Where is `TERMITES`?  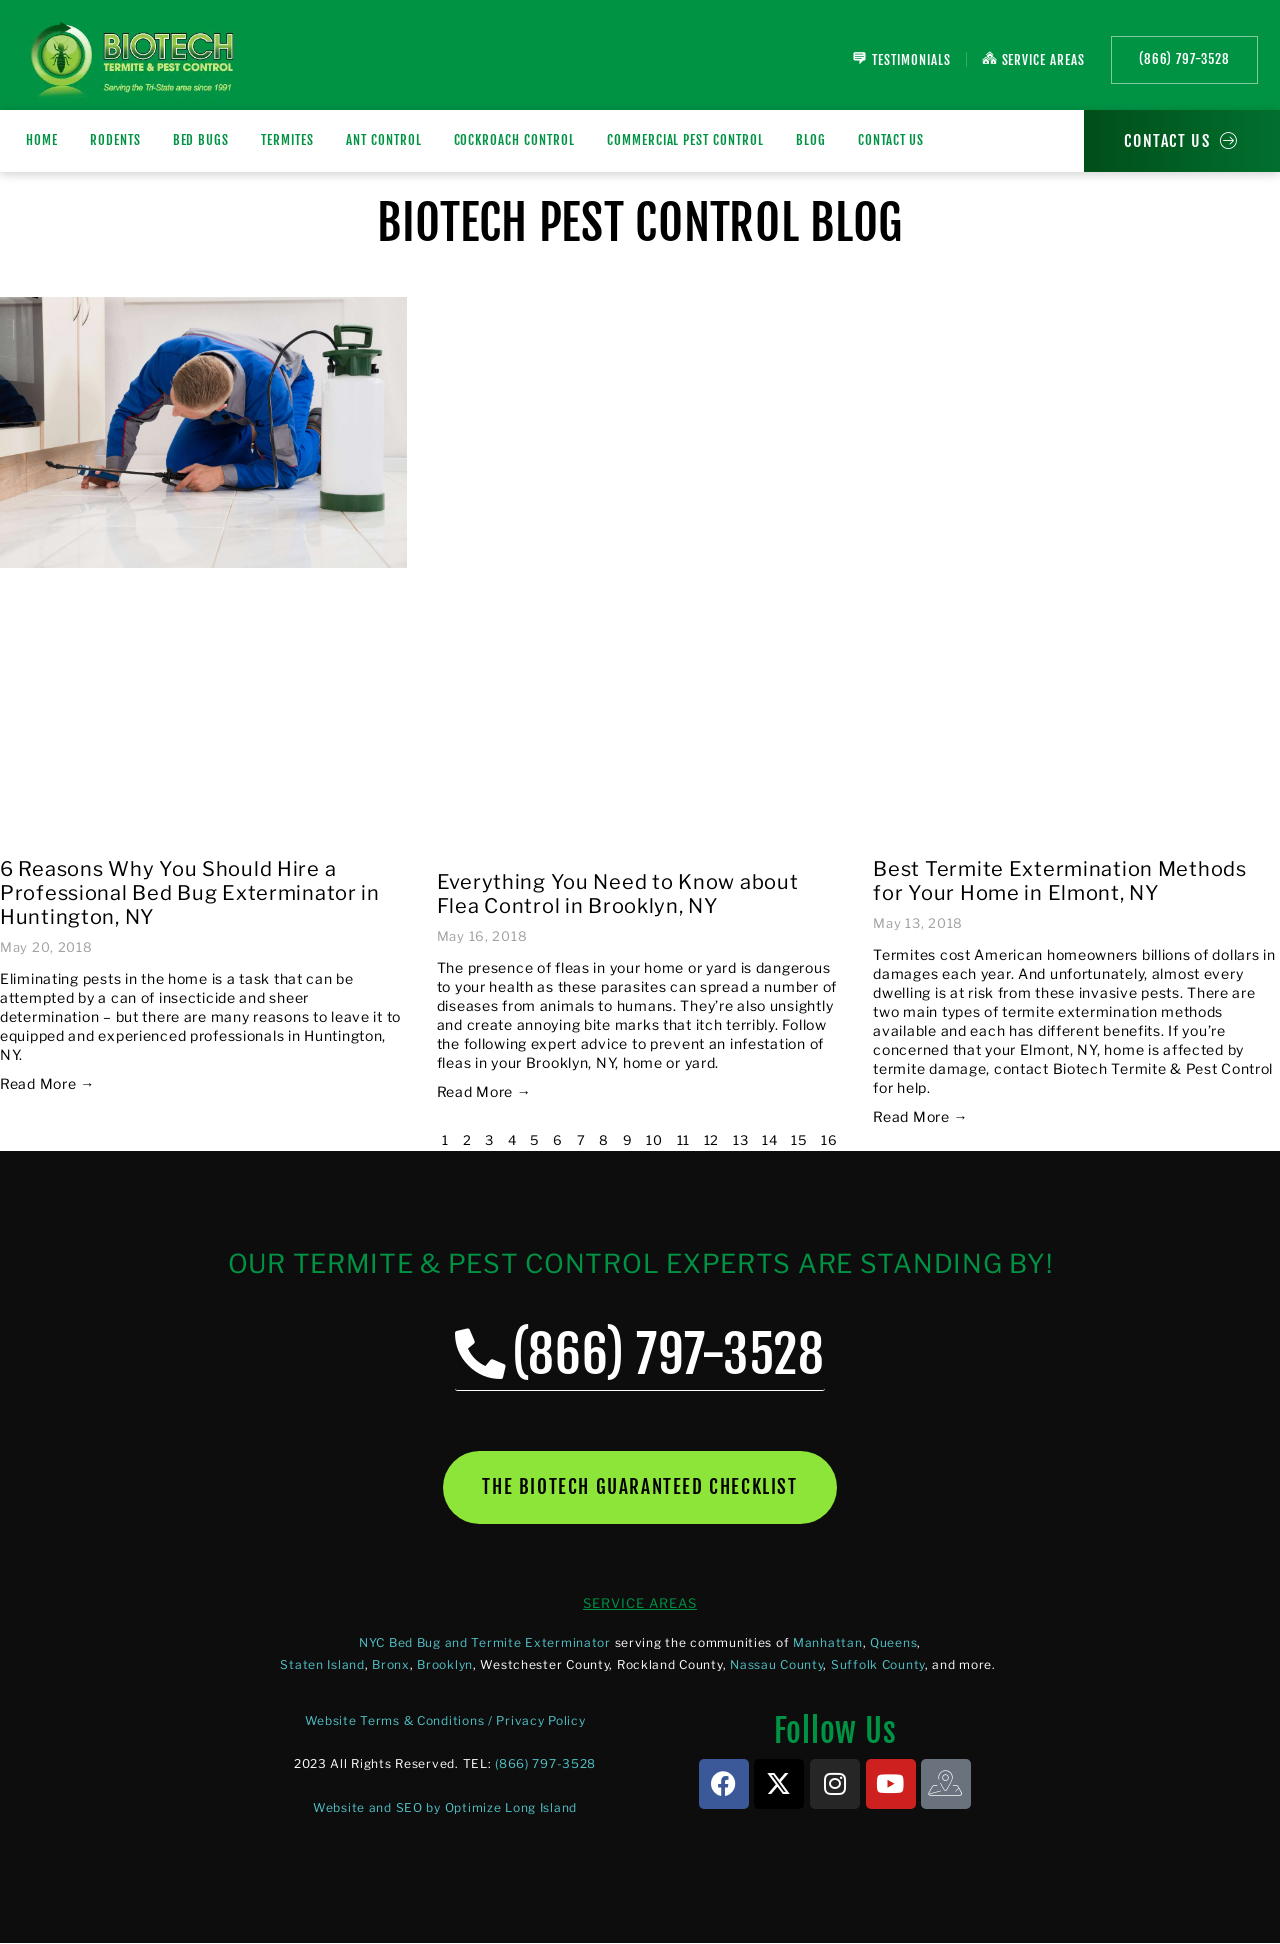 TERMITES is located at coordinates (287, 140).